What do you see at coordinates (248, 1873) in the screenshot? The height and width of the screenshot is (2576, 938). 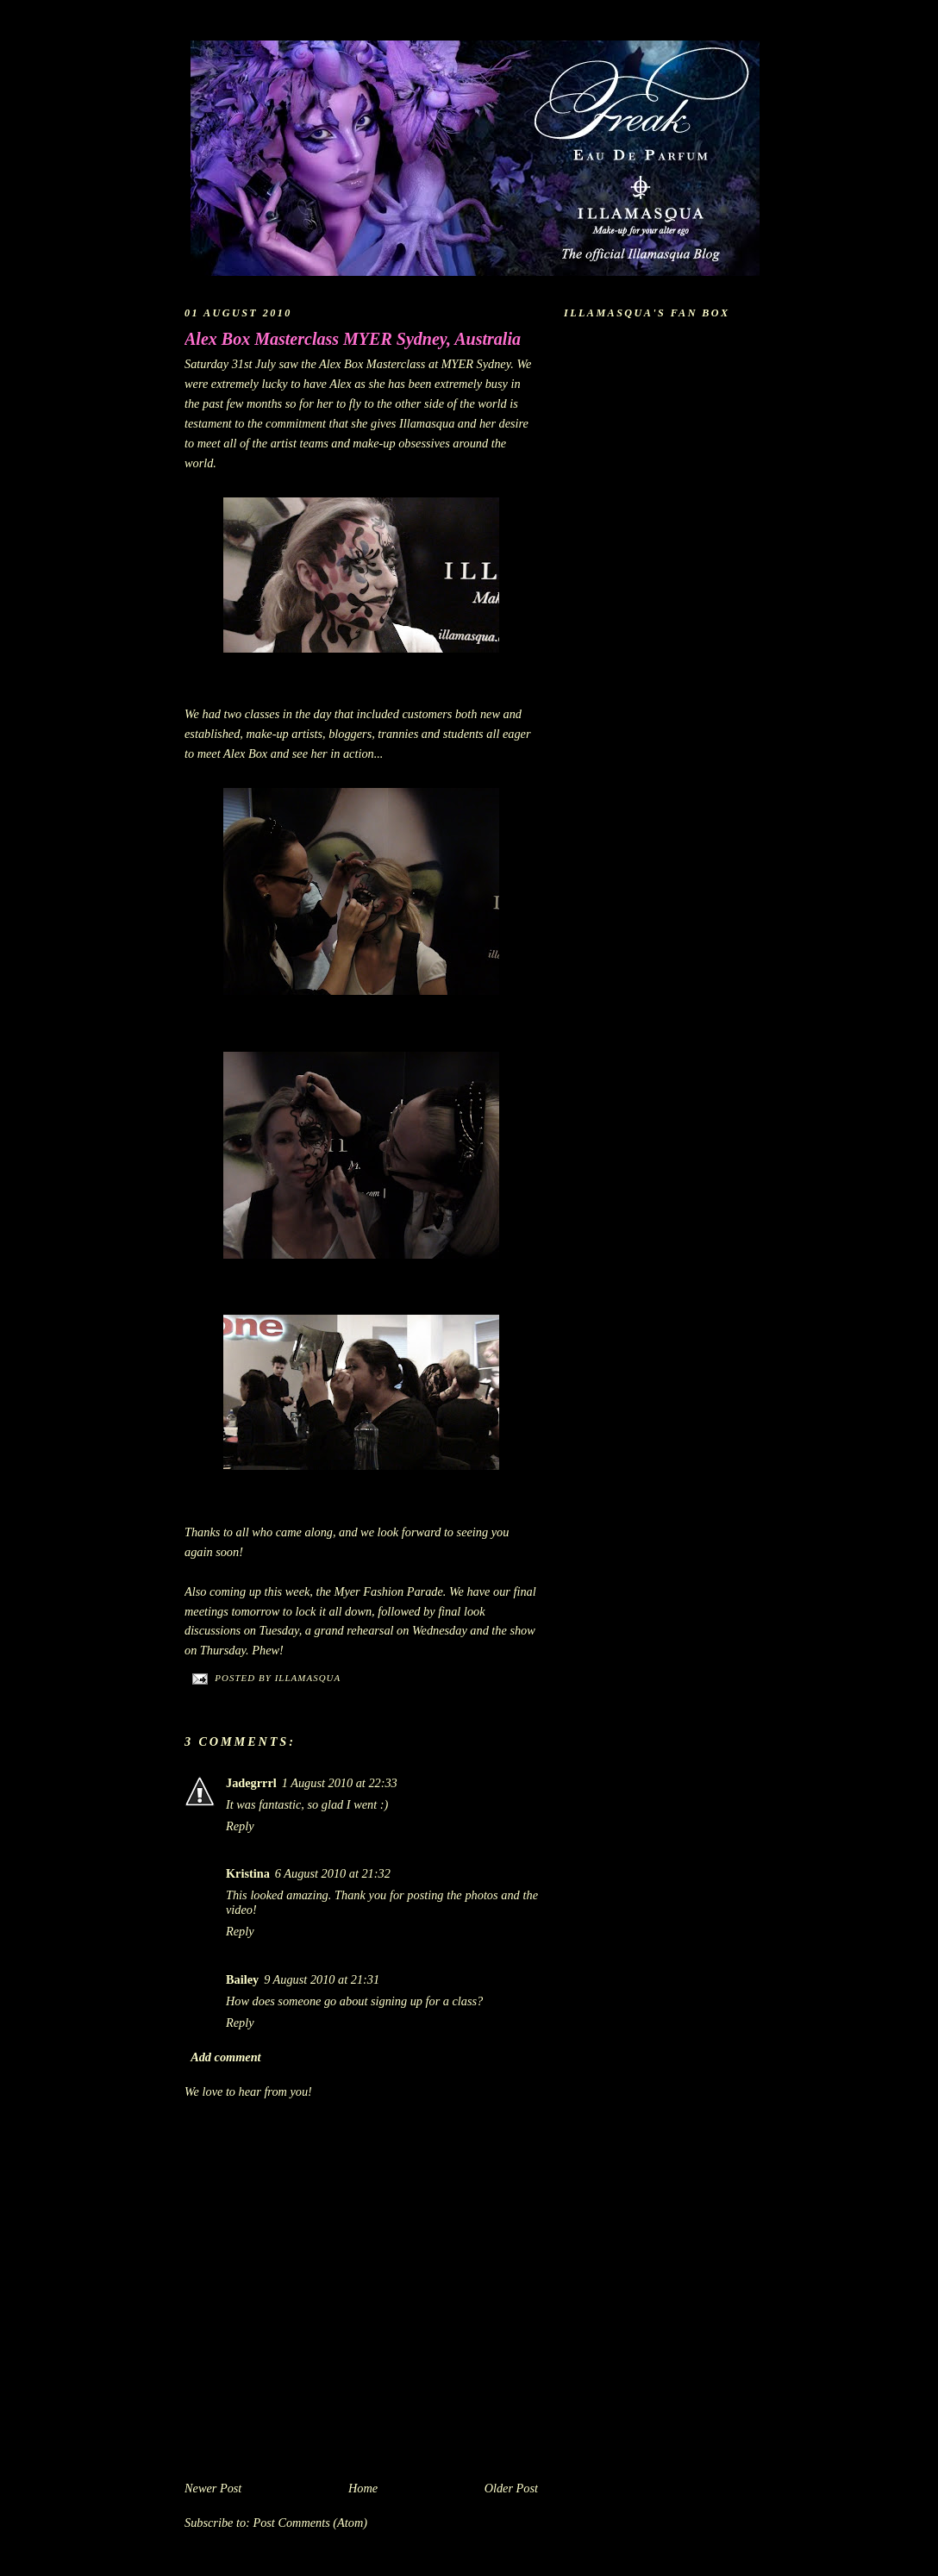 I see `Kristina` at bounding box center [248, 1873].